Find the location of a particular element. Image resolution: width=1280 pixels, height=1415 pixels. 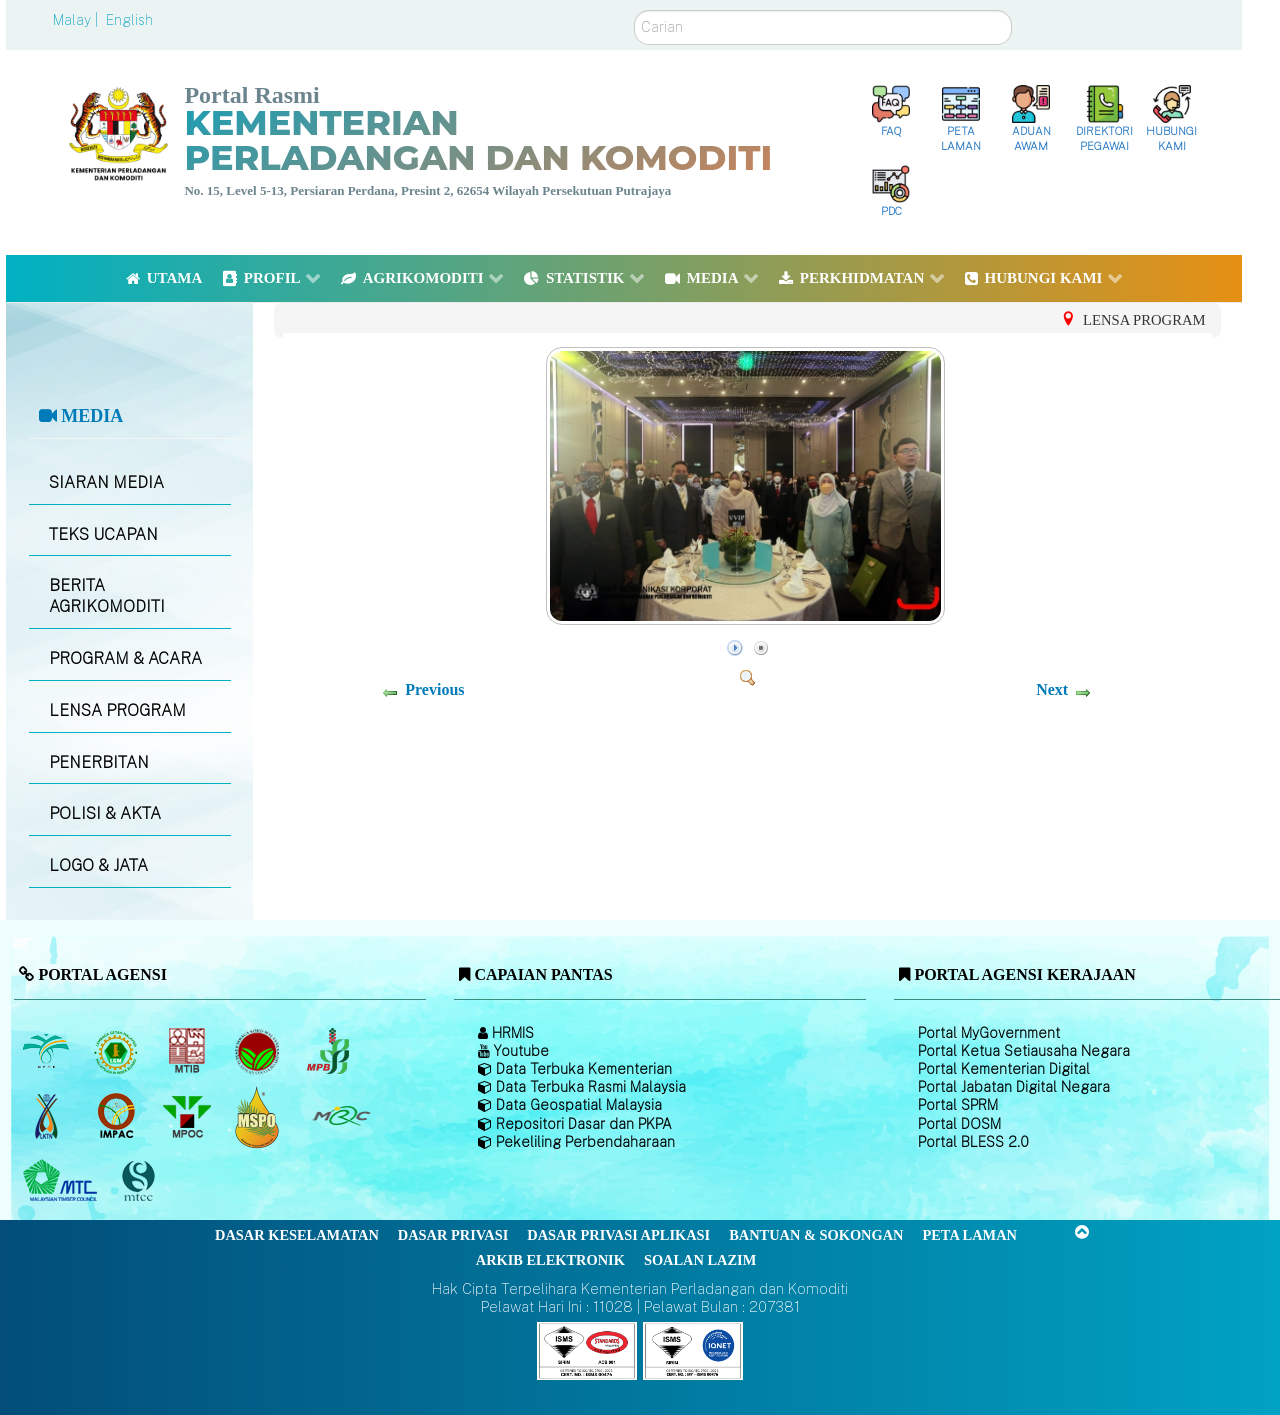

[Lembaga Koko Malaysia (LKM)] is located at coordinates (259, 1052).